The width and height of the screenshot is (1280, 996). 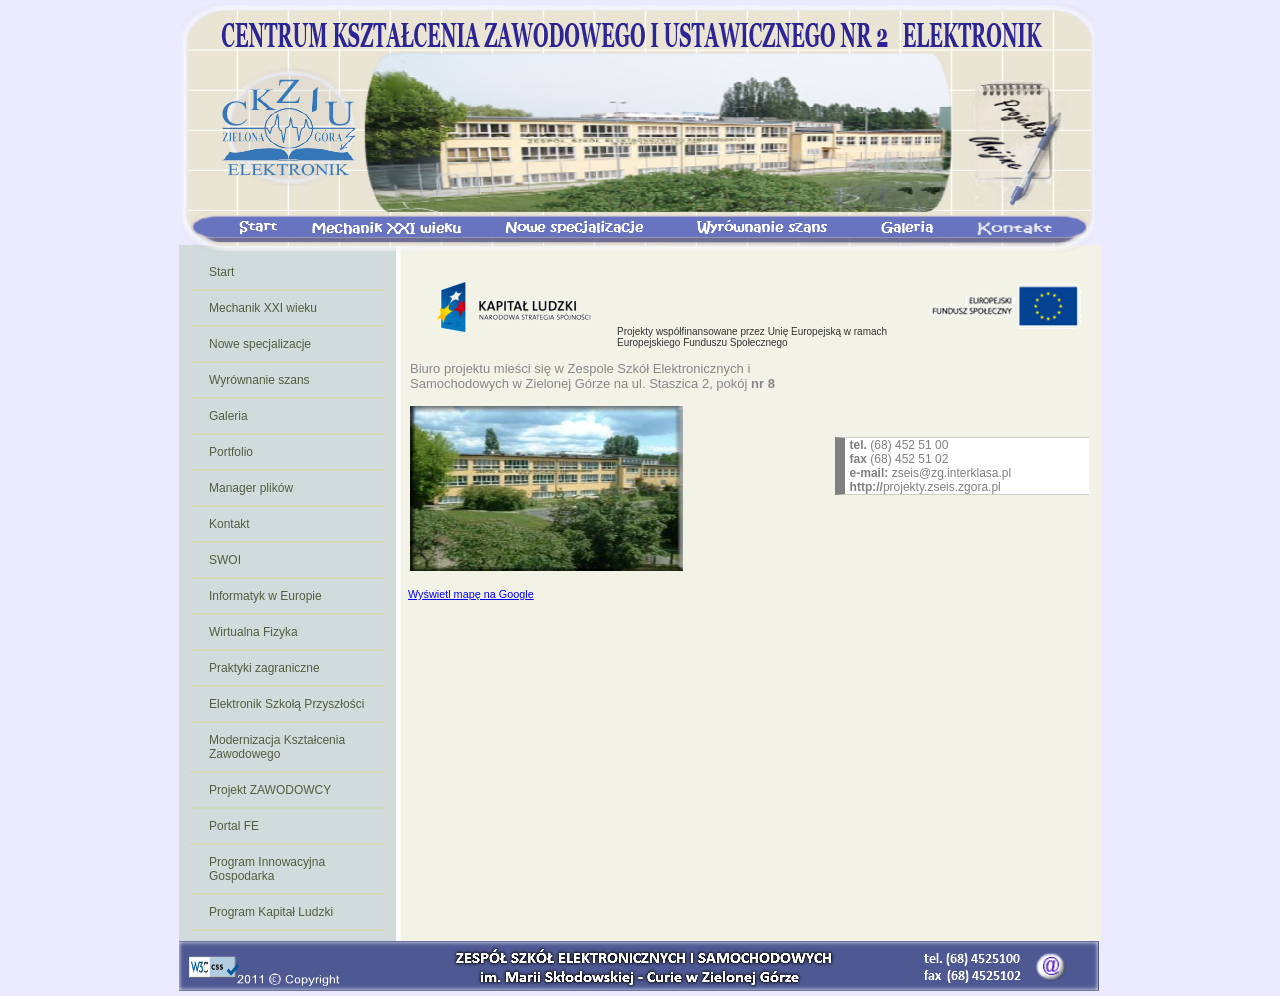 What do you see at coordinates (225, 560) in the screenshot?
I see `SWOI` at bounding box center [225, 560].